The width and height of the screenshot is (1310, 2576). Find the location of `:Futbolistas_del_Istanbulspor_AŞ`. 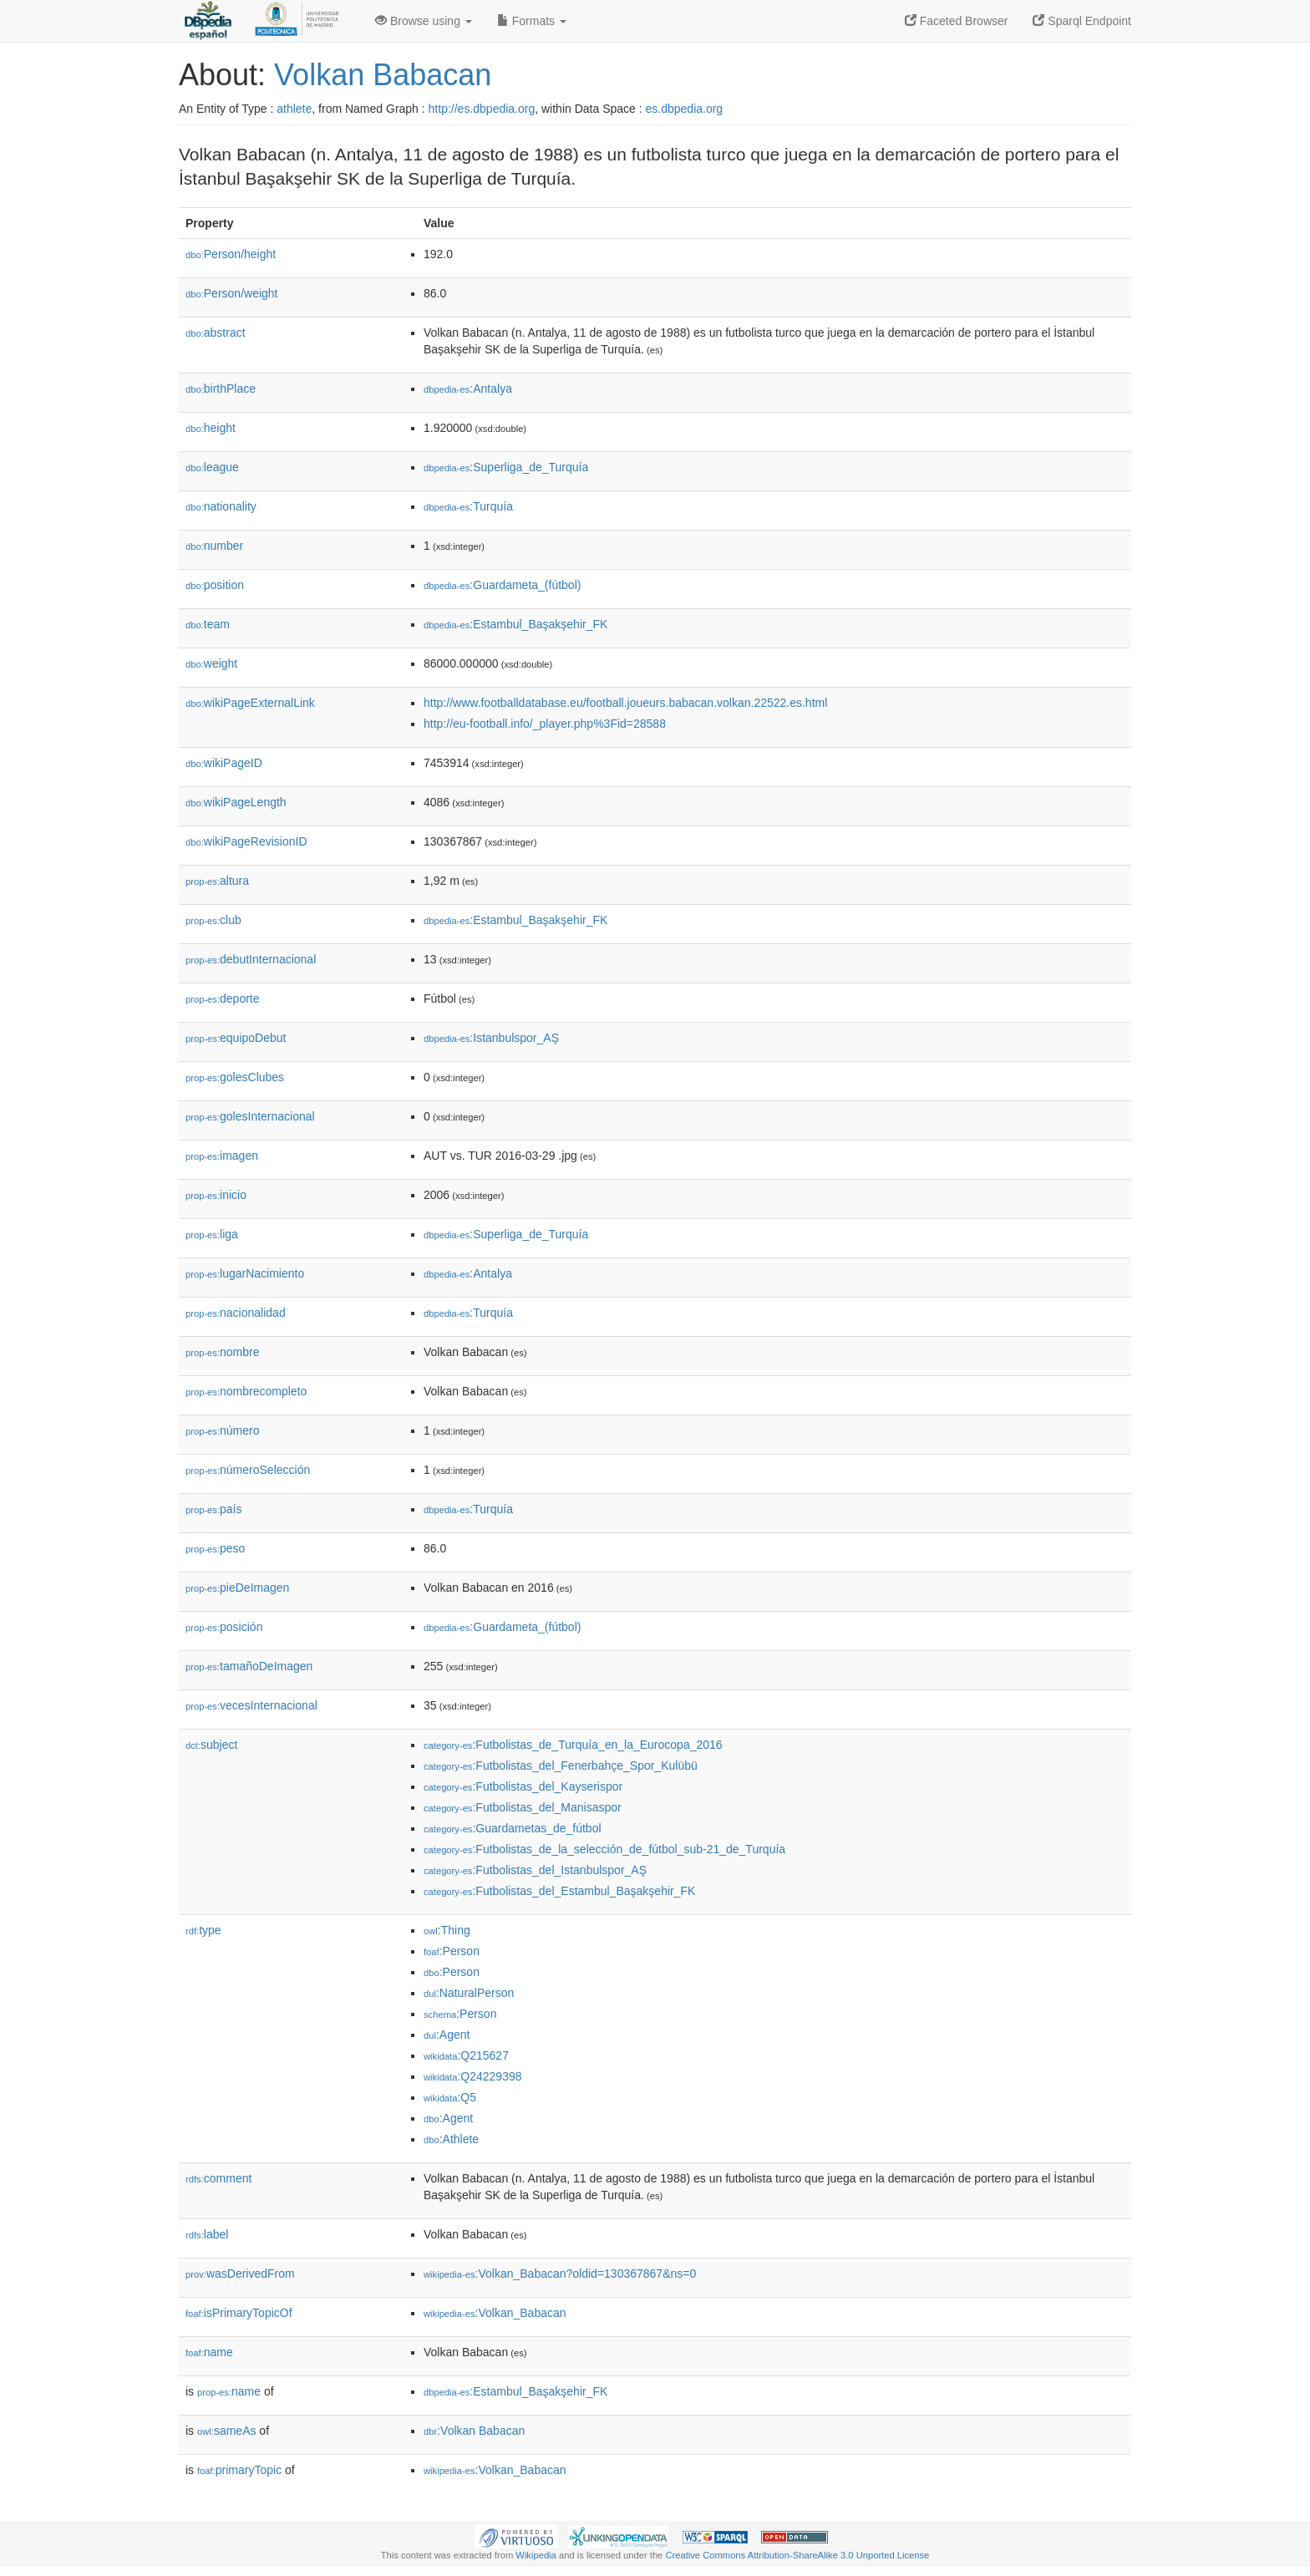

:Futbolistas_del_Istanbulspor_AŞ is located at coordinates (535, 1870).